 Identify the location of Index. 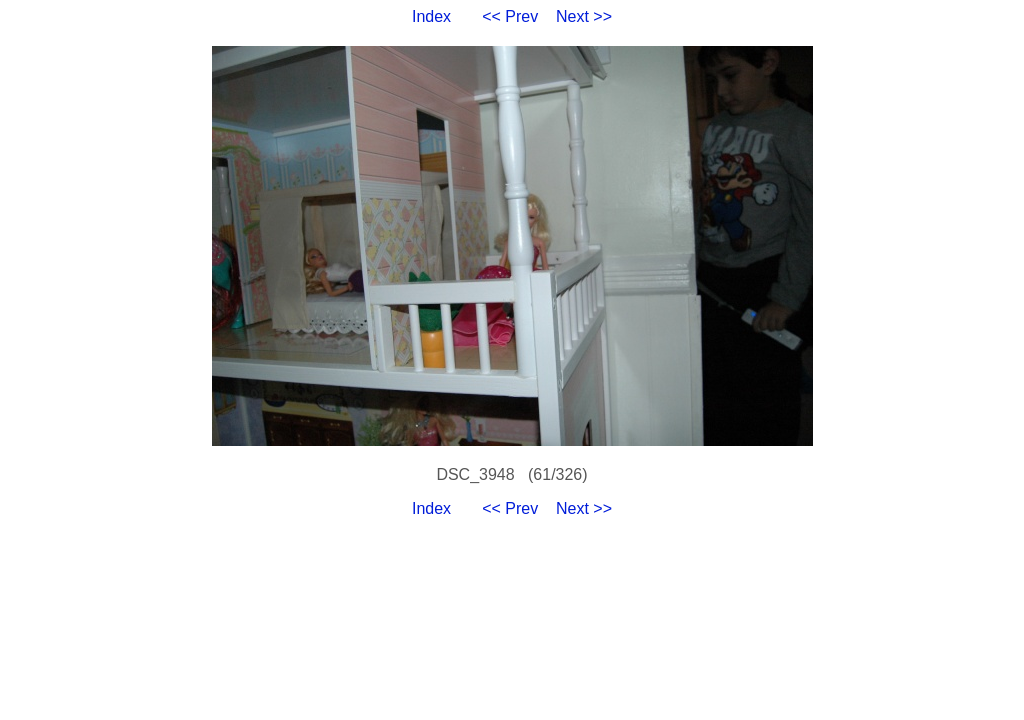
(431, 16).